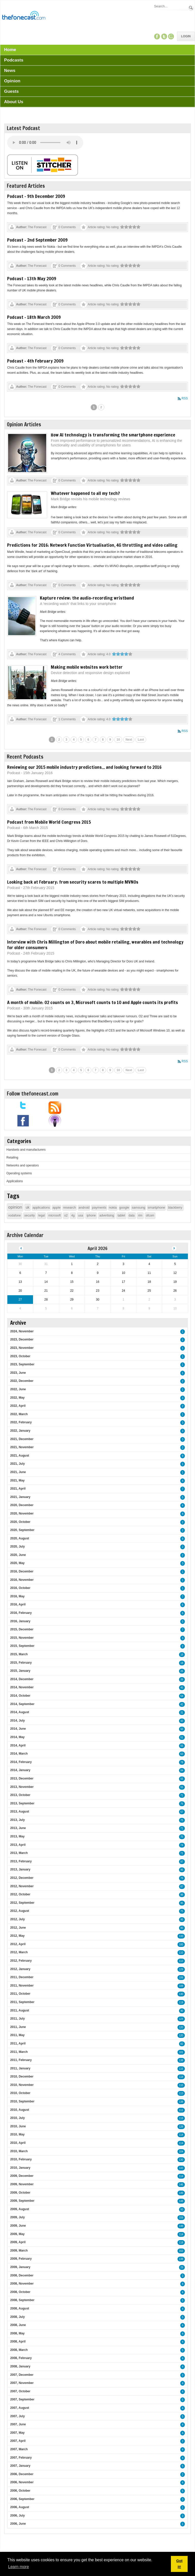  Describe the element at coordinates (21, 1629) in the screenshot. I see `2015, December` at that location.